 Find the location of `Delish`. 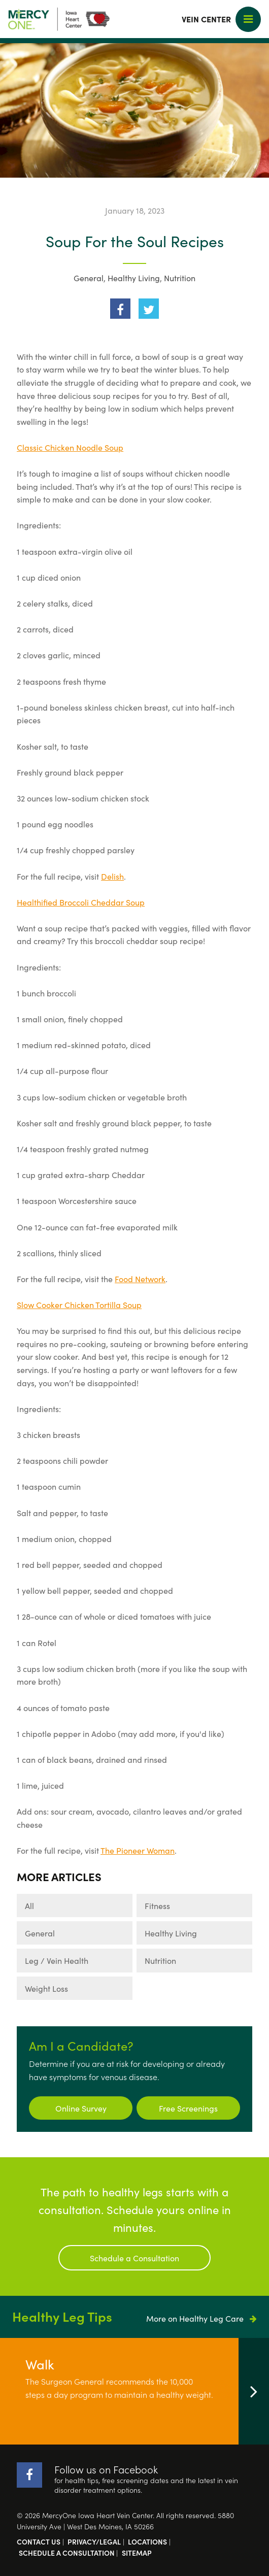

Delish is located at coordinates (112, 876).